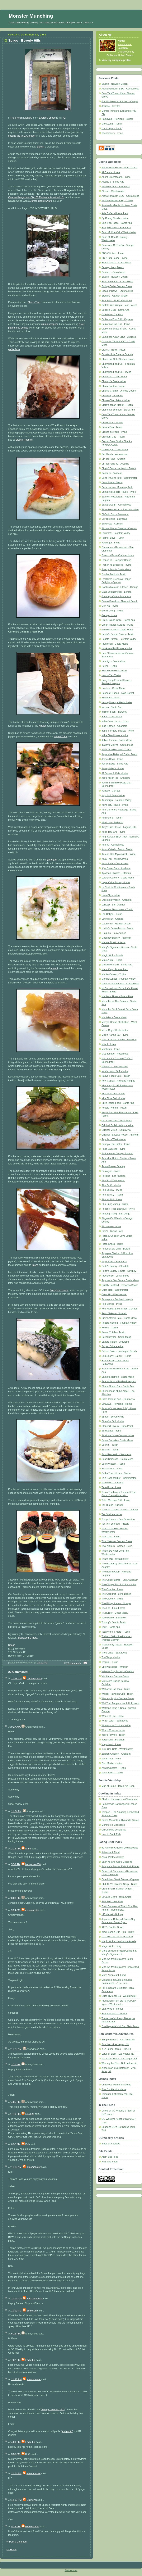 The image size is (142, 2576). Describe the element at coordinates (115, 218) in the screenshot. I see `Ay-Chung Noodle - Irvine` at that location.